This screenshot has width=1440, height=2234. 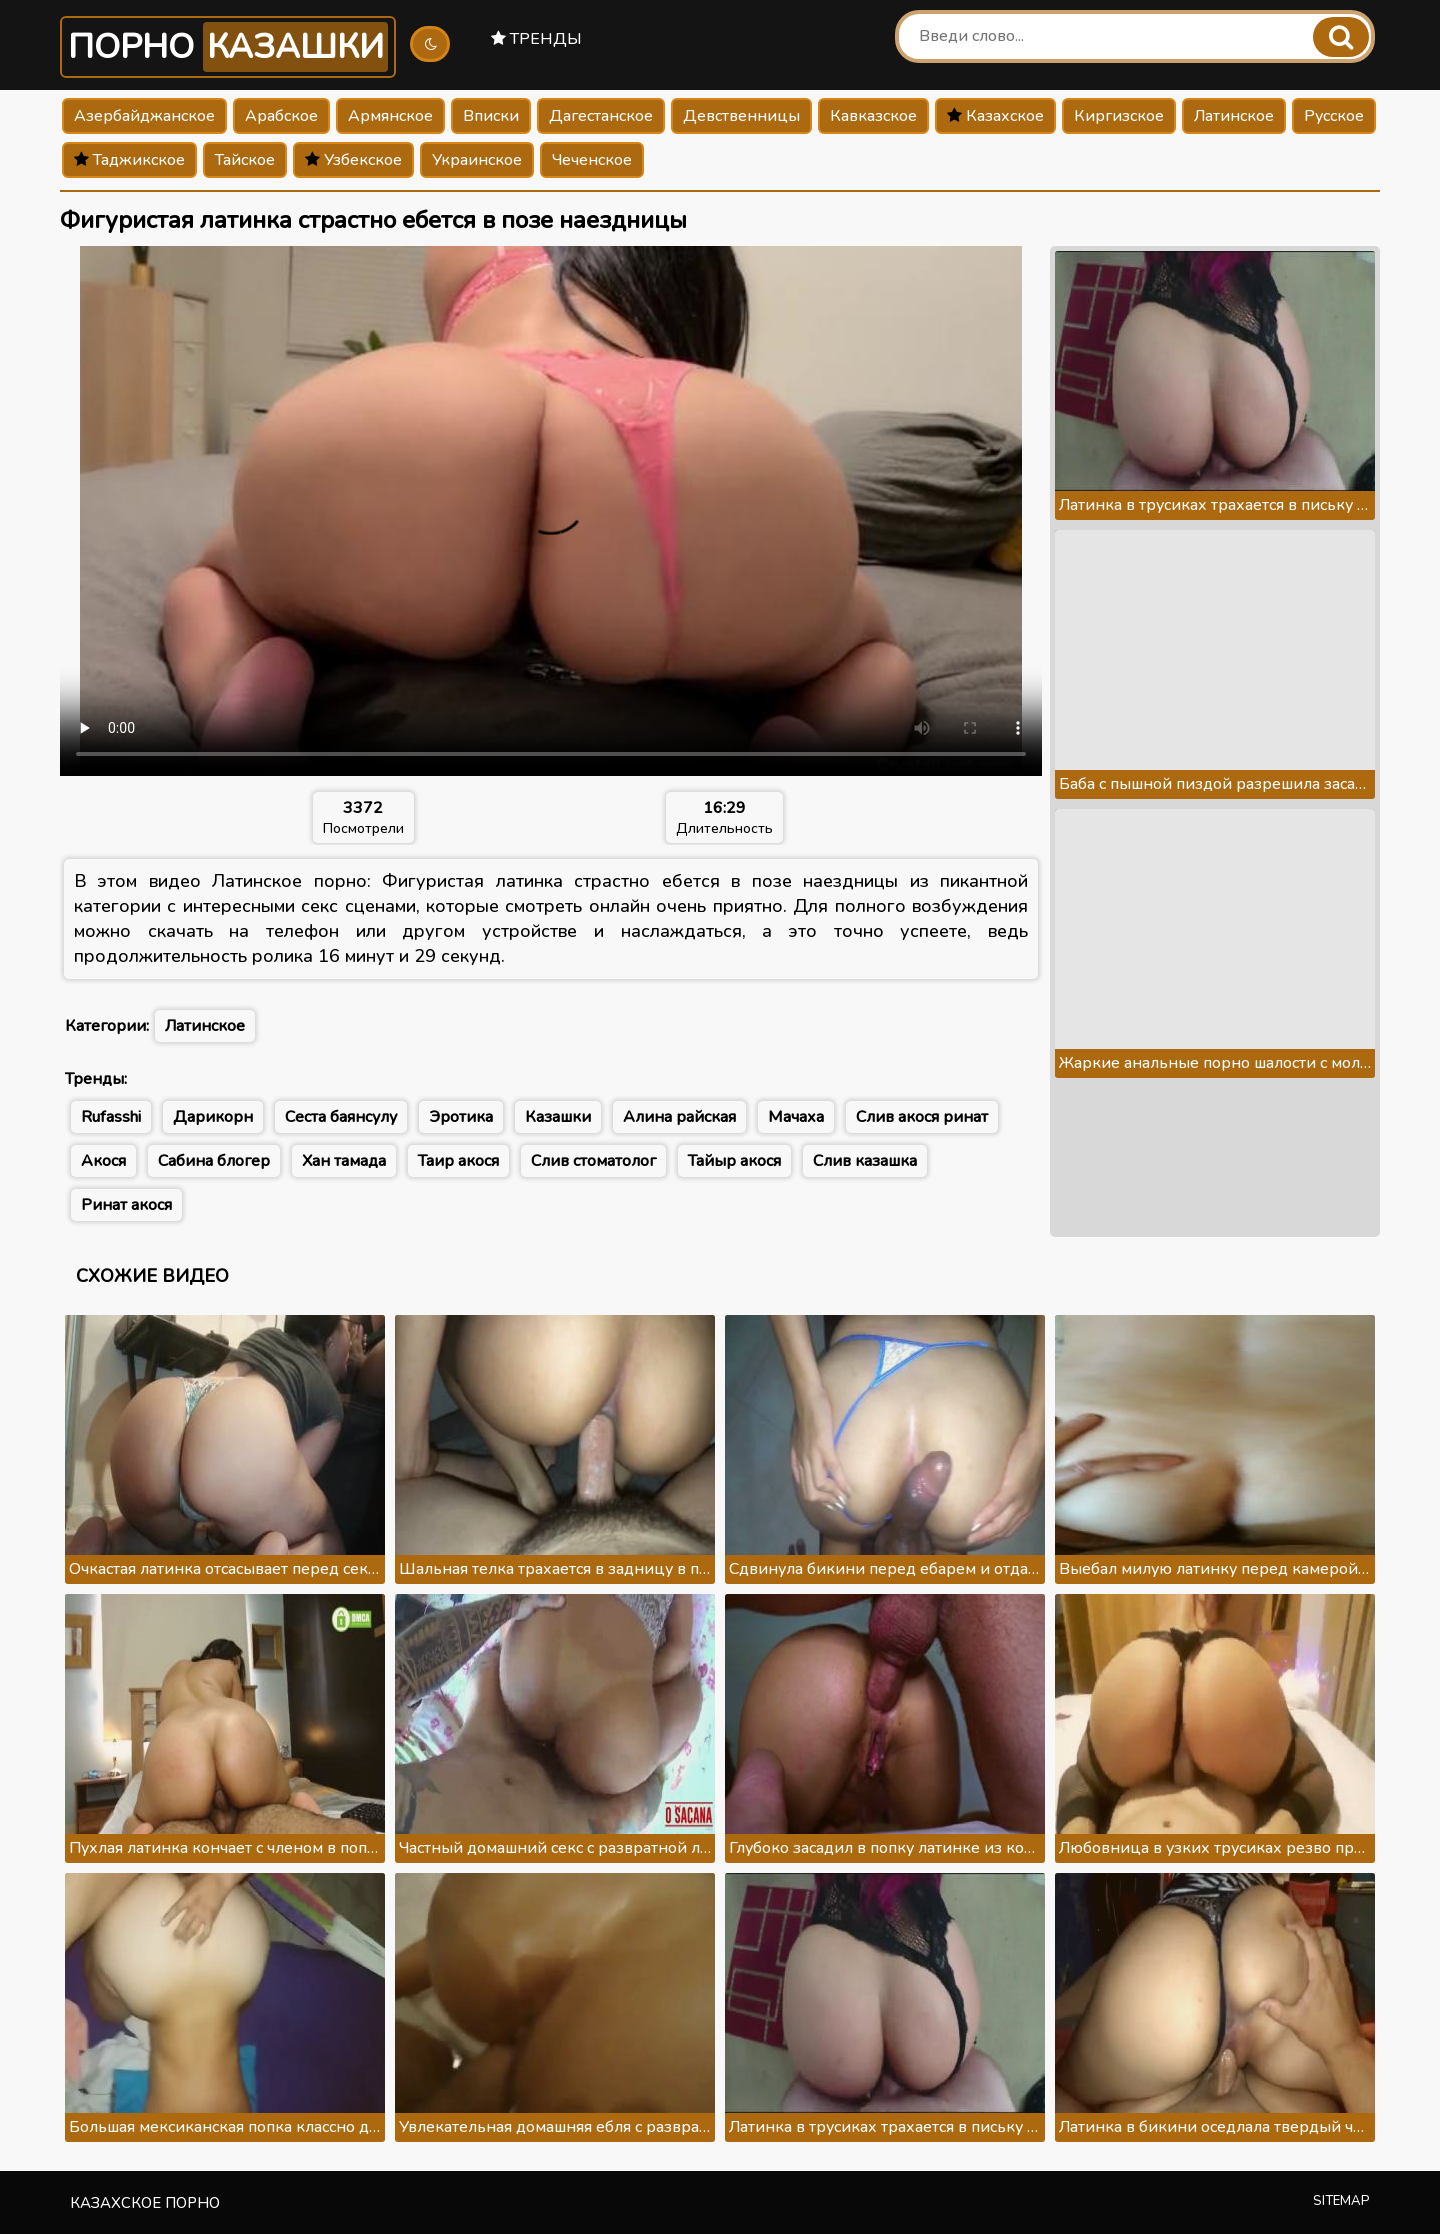 I want to click on Казахское, so click(x=995, y=116).